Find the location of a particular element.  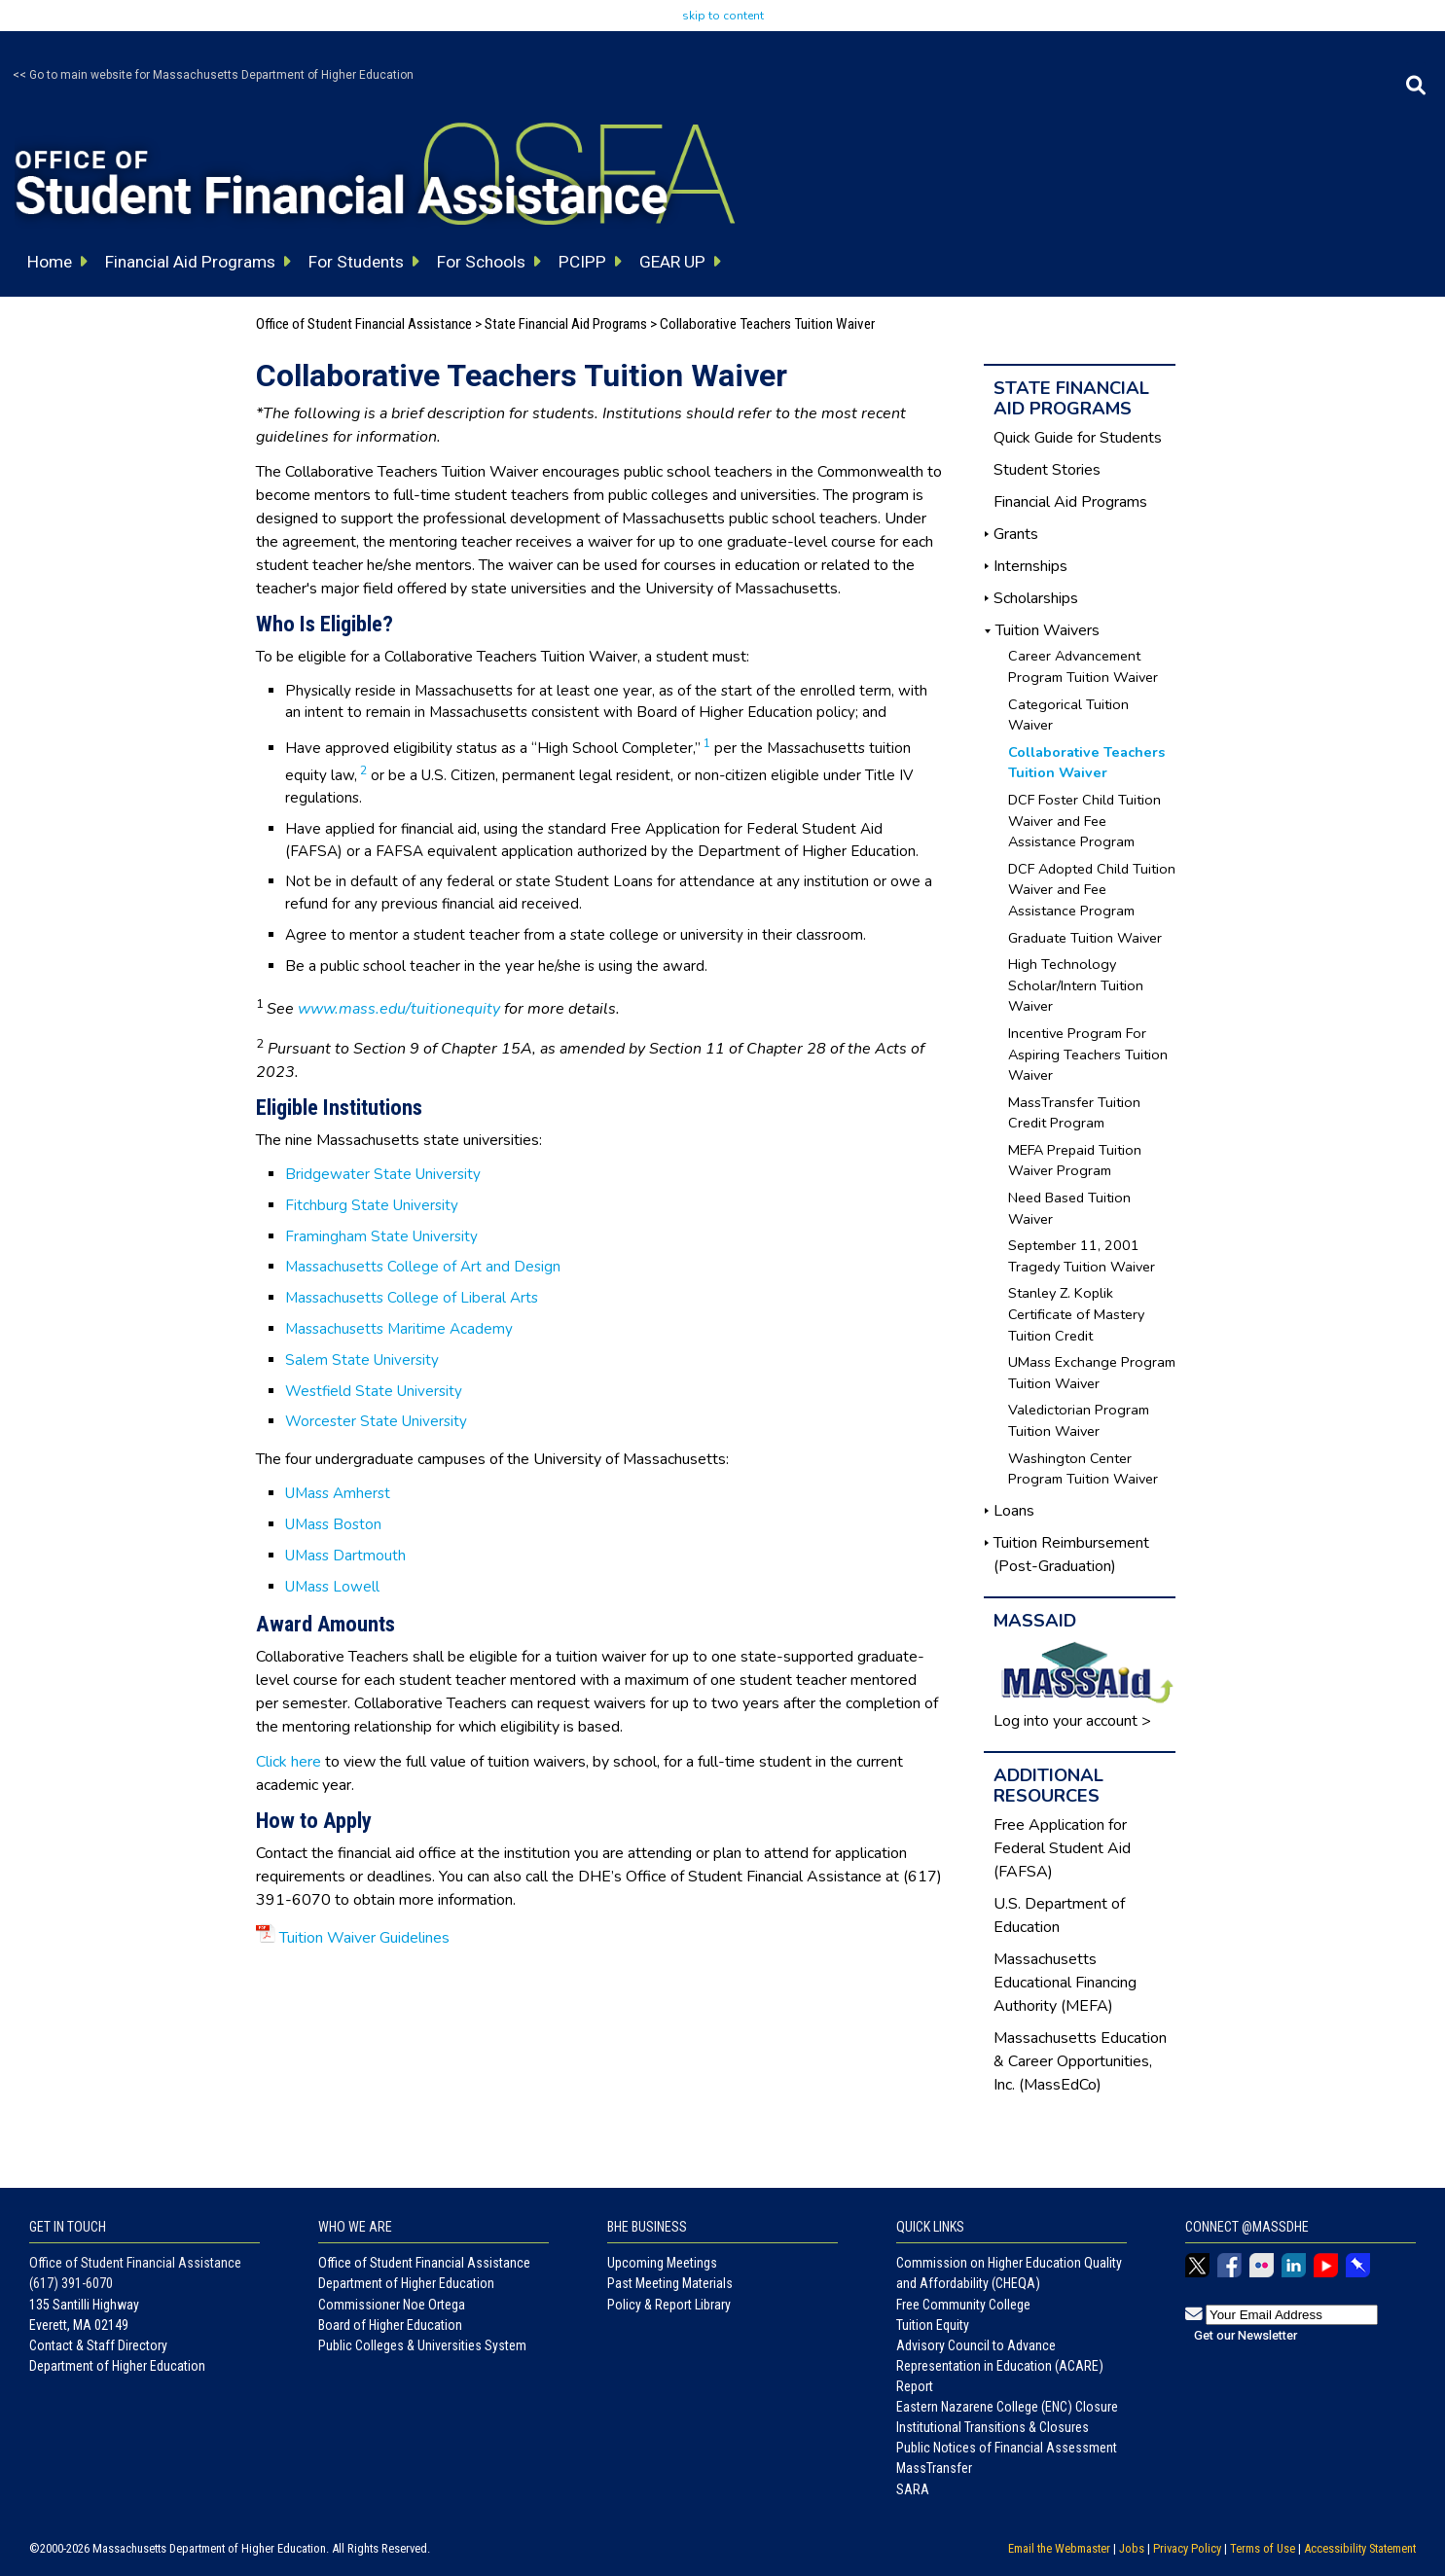

DCF Foster Child Tuition Waiver and Fee Assistance Program is located at coordinates (1084, 820).